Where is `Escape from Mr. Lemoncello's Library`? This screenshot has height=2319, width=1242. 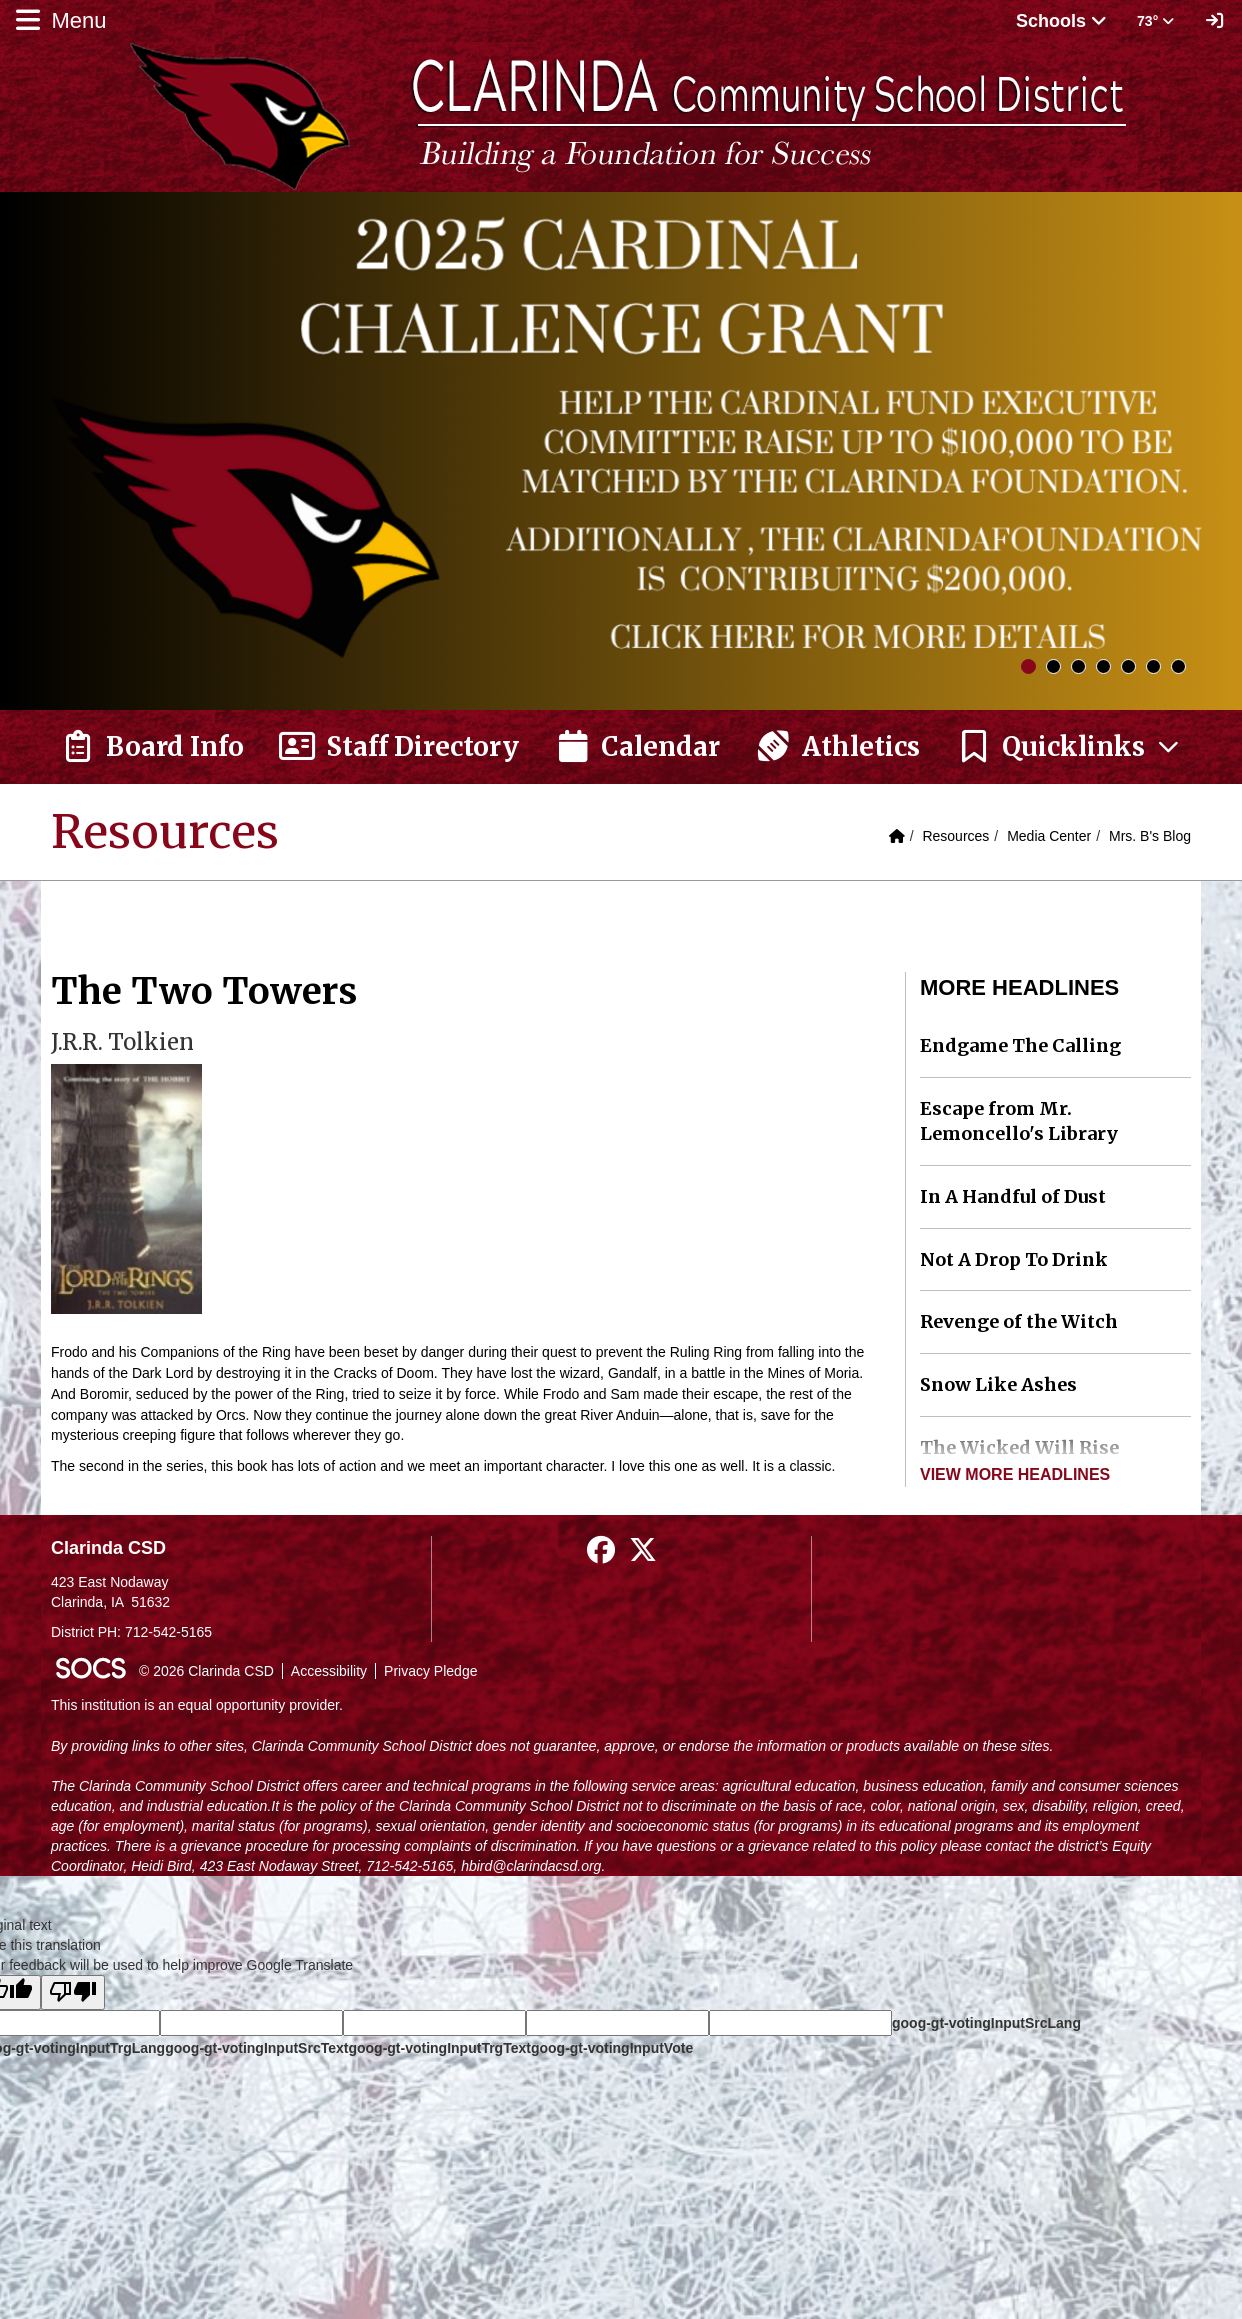
Escape from Mr. Lemoncello's Library is located at coordinates (1019, 1121).